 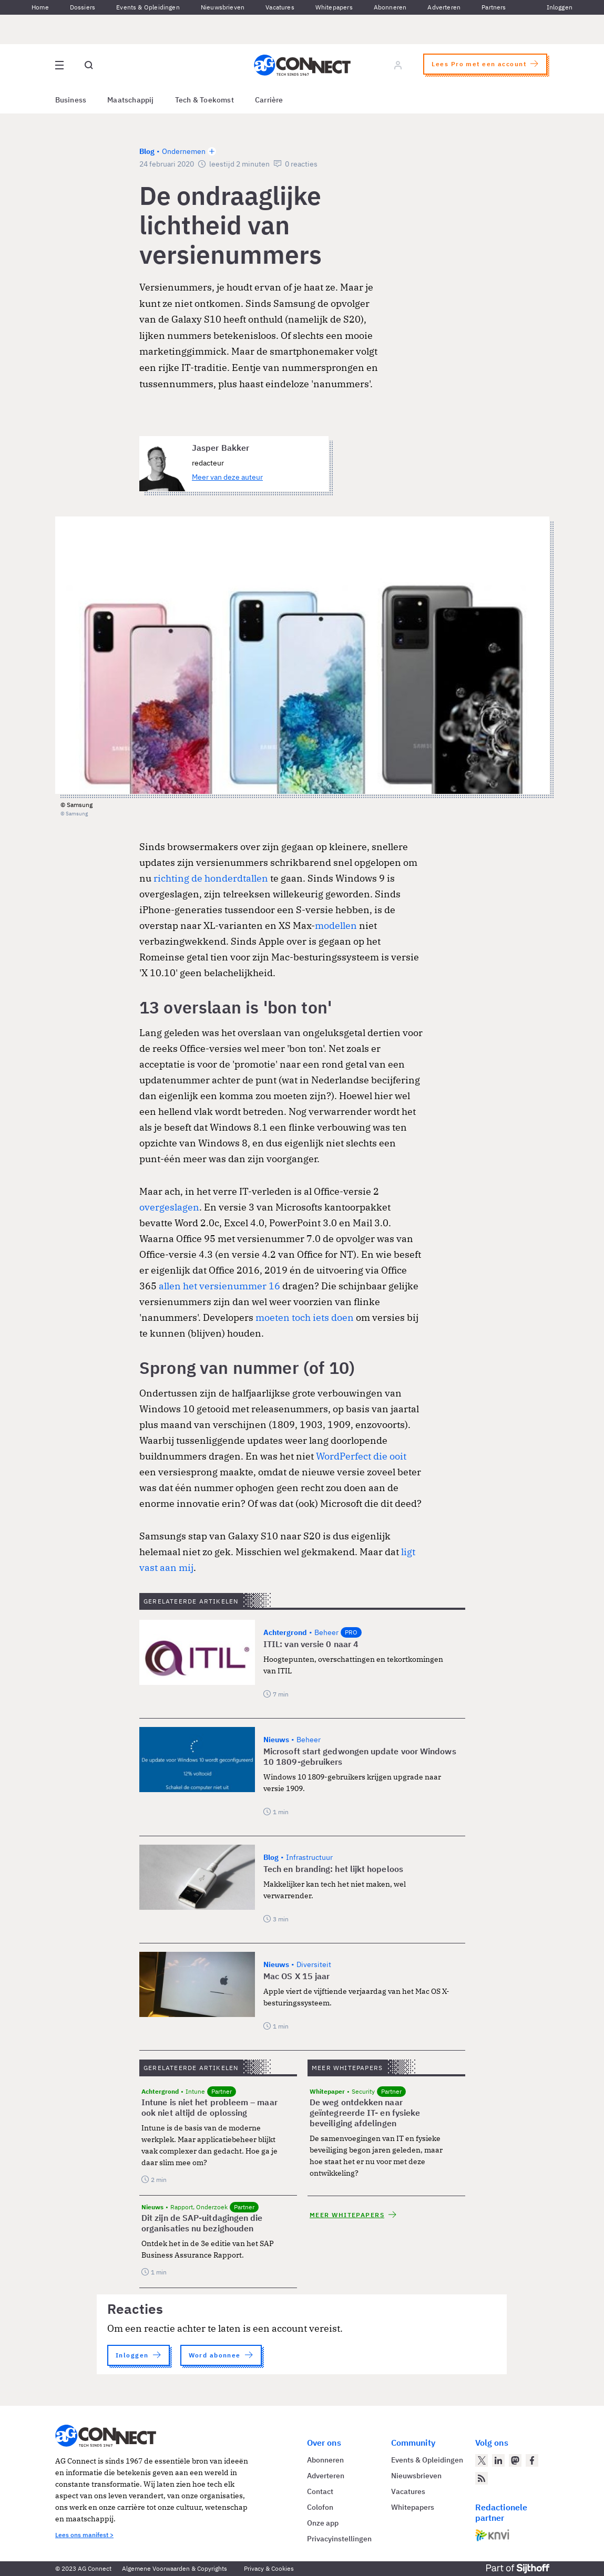 What do you see at coordinates (336, 925) in the screenshot?
I see `modellen` at bounding box center [336, 925].